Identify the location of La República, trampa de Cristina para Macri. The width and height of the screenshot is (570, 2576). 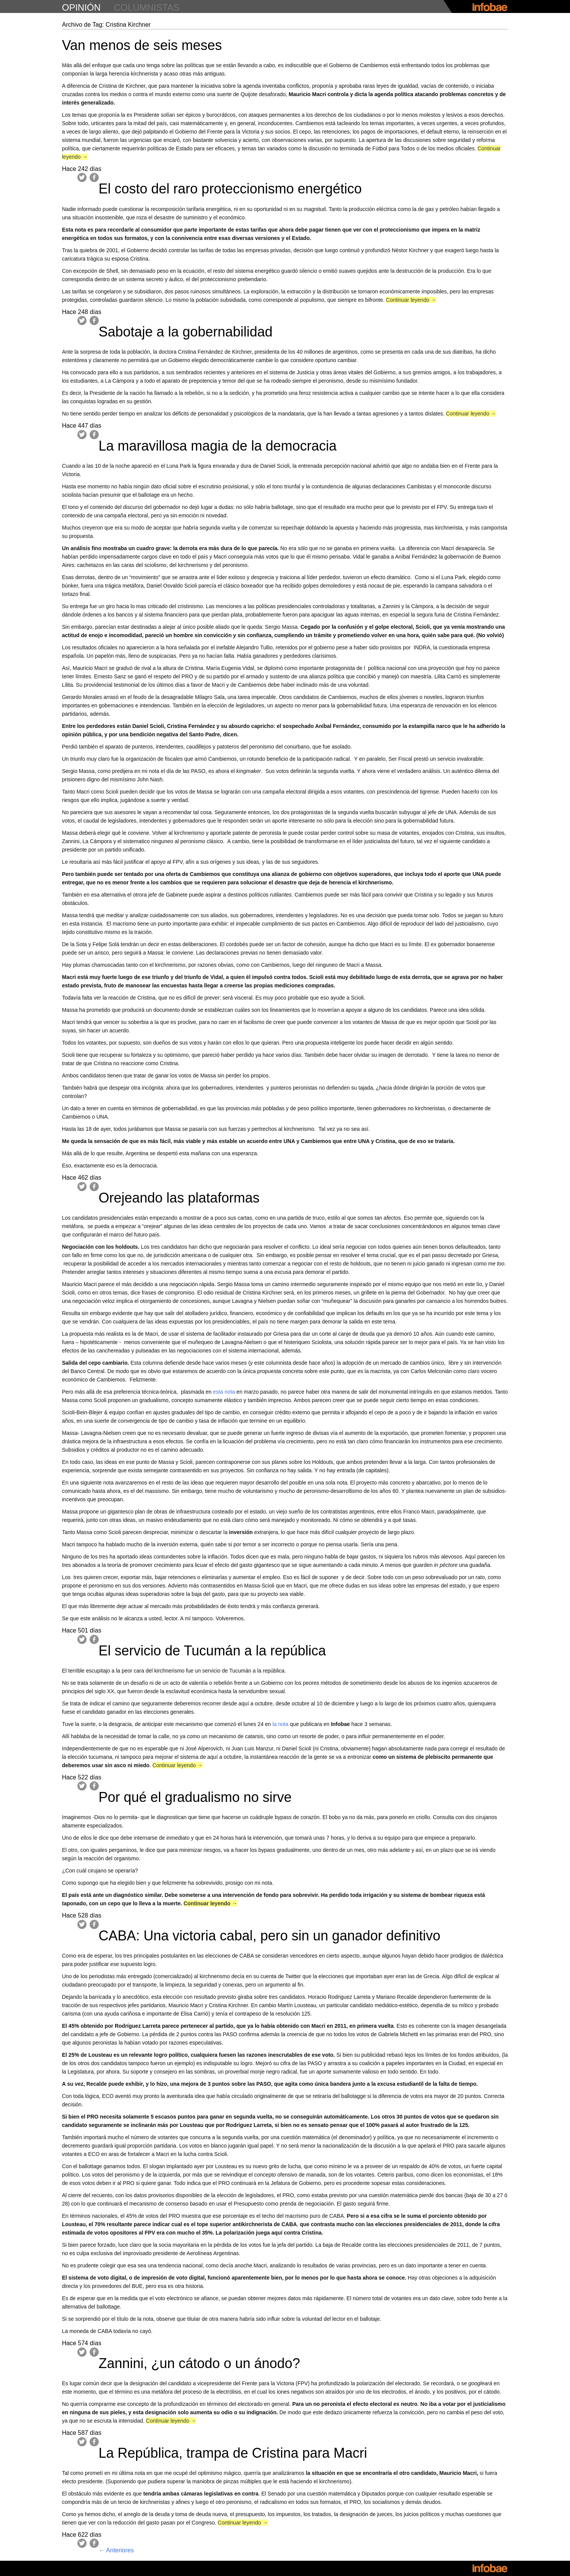
(233, 2453).